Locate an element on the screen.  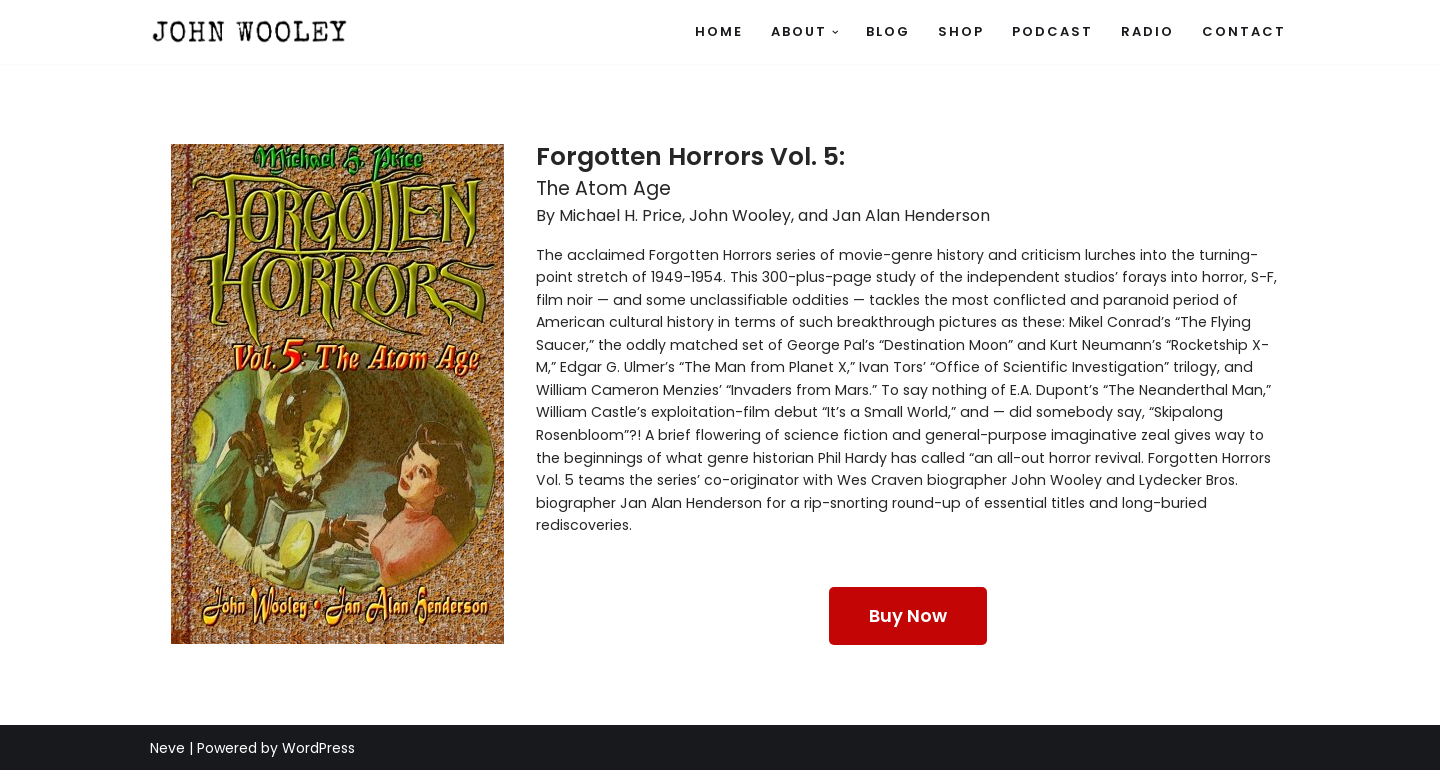
Home is located at coordinates (719, 31).